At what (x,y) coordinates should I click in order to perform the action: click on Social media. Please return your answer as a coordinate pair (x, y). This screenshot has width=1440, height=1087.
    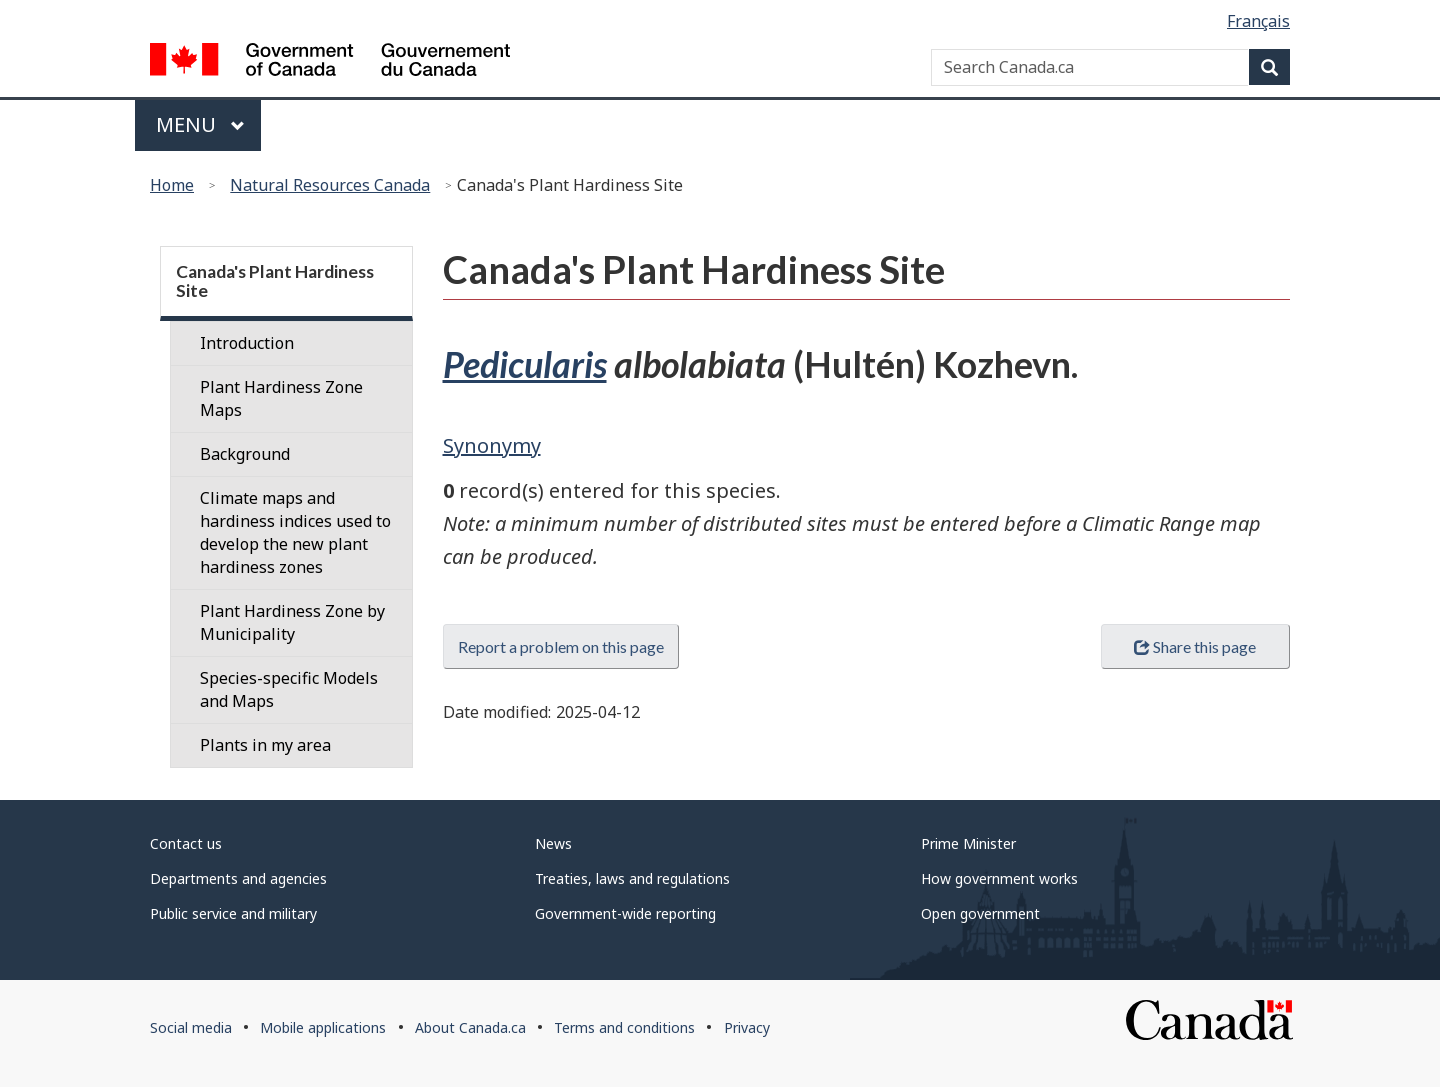
    Looking at the image, I should click on (191, 1027).